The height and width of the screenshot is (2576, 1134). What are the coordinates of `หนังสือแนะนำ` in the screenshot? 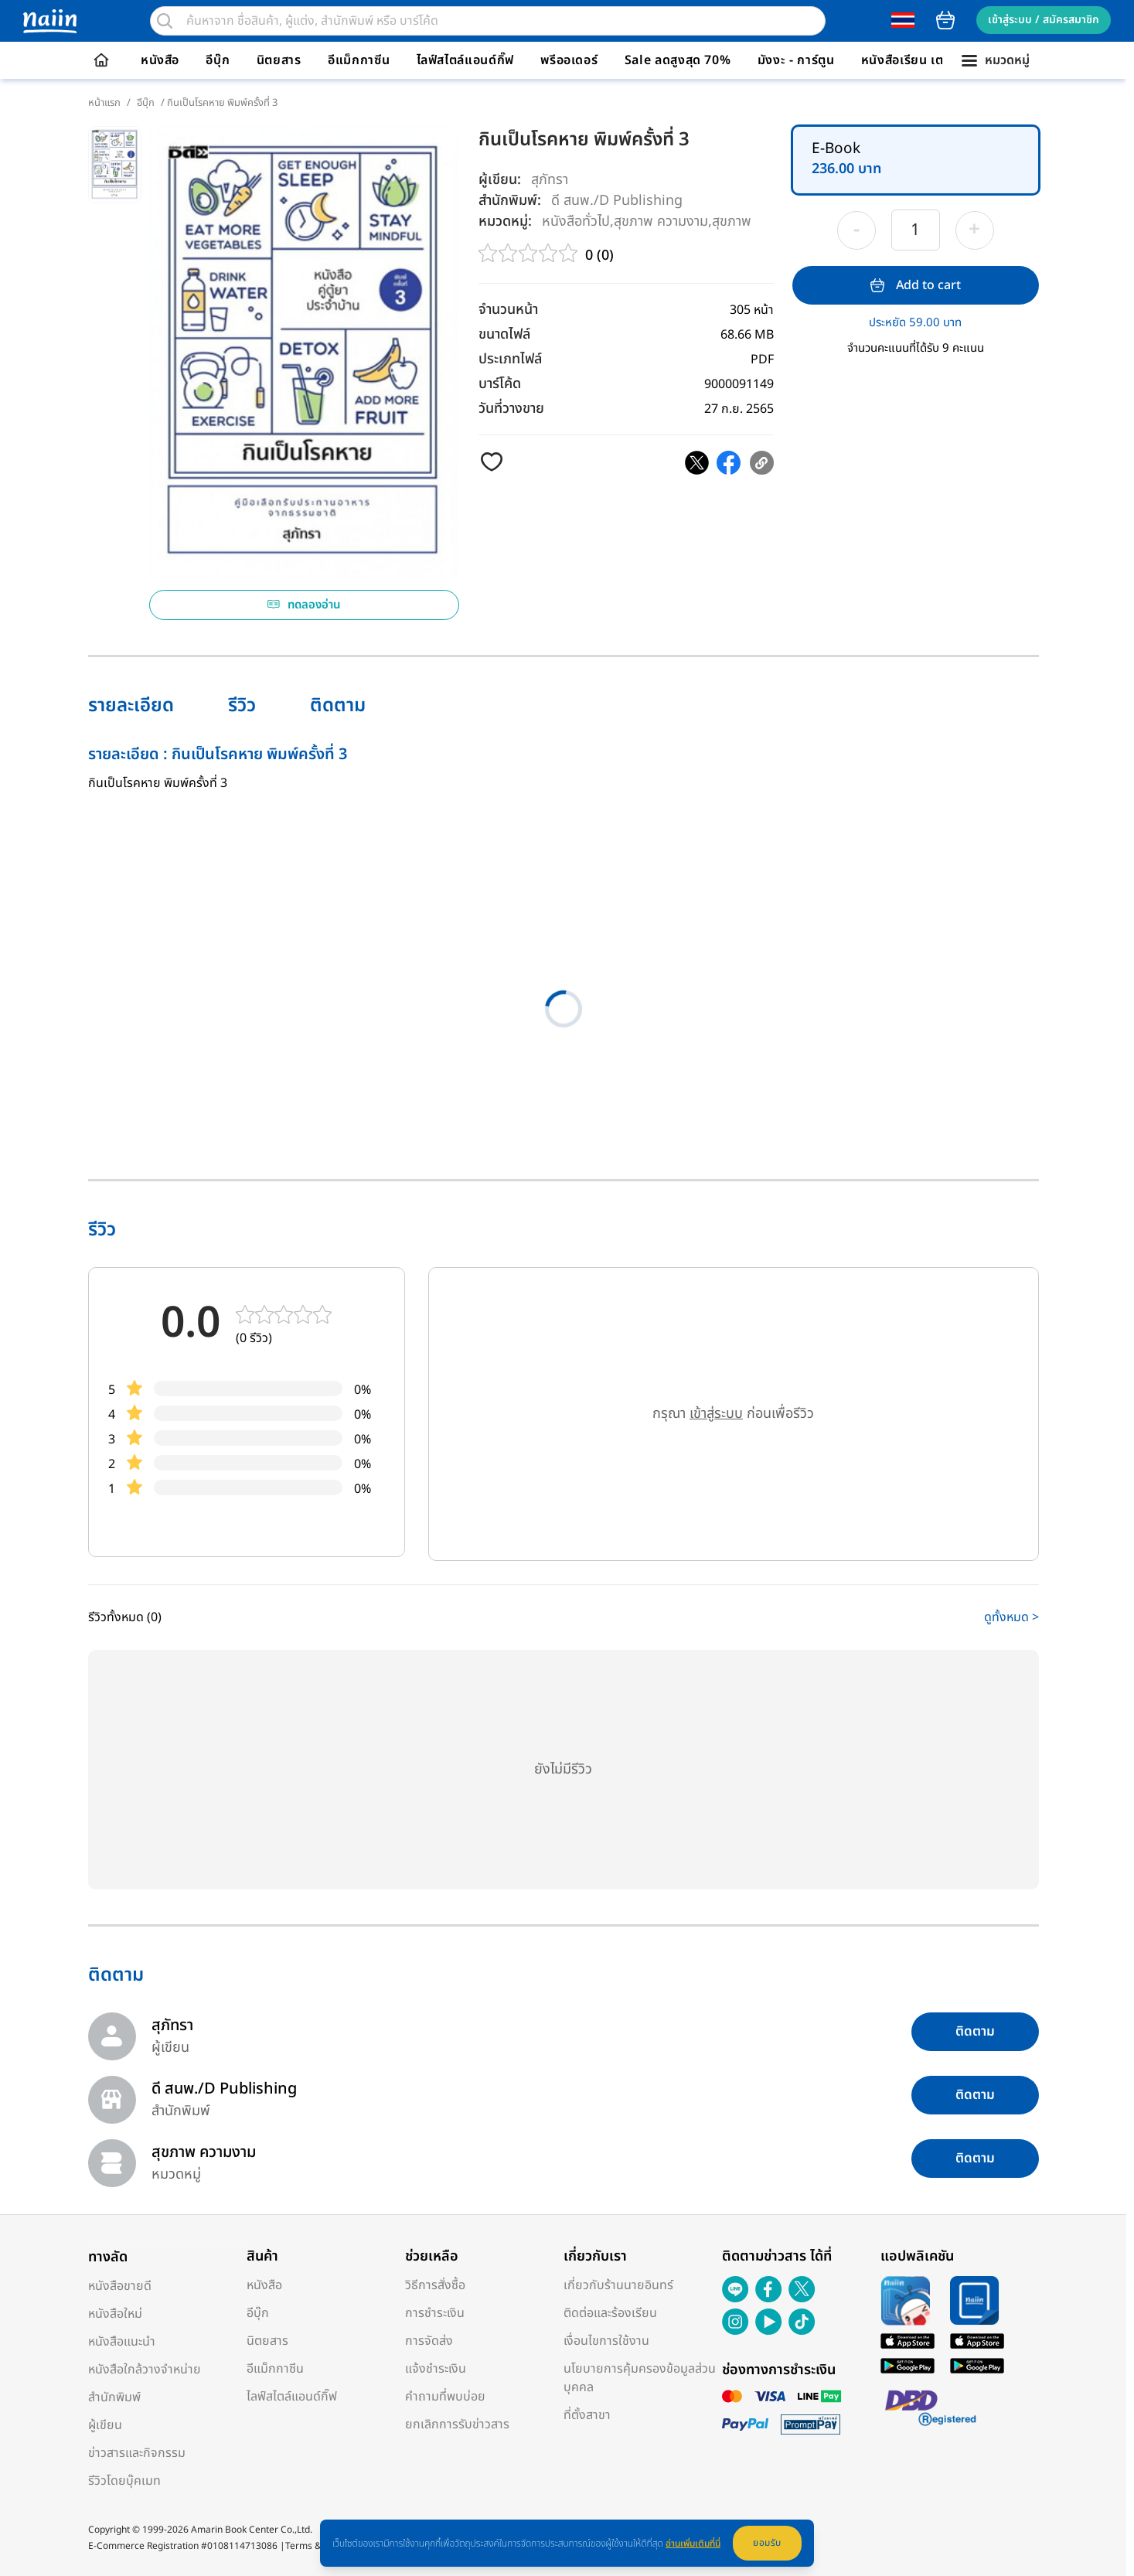 It's located at (121, 2341).